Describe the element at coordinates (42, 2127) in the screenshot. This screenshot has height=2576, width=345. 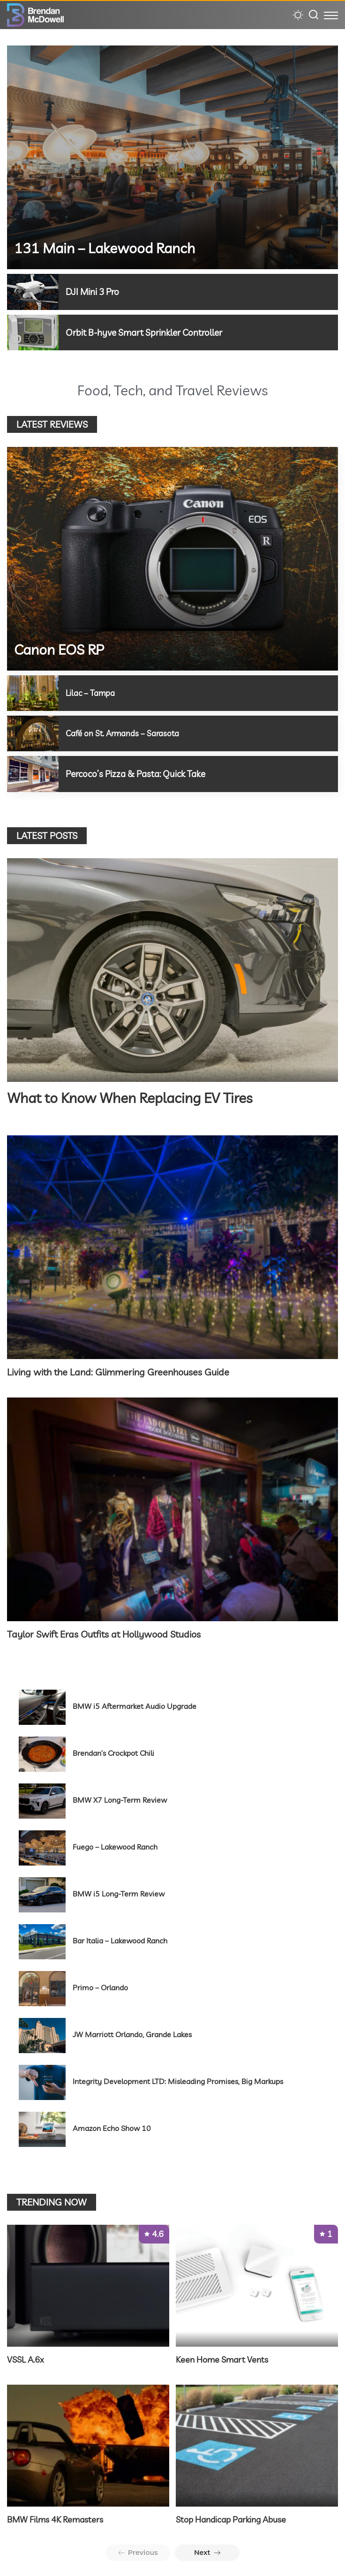
I see `[Amazon Echo Show 10]` at that location.